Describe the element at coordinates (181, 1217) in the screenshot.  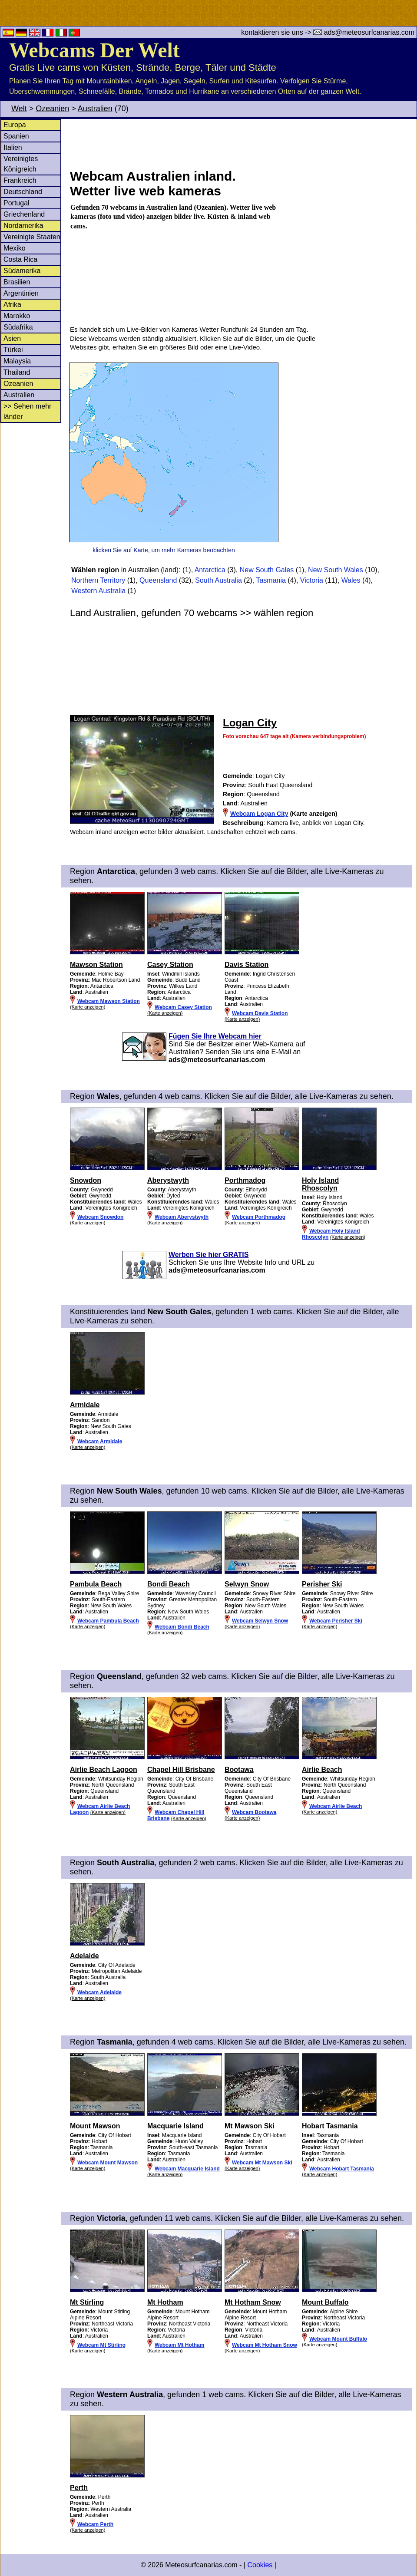
I see `Webcam Aberystwyth` at that location.